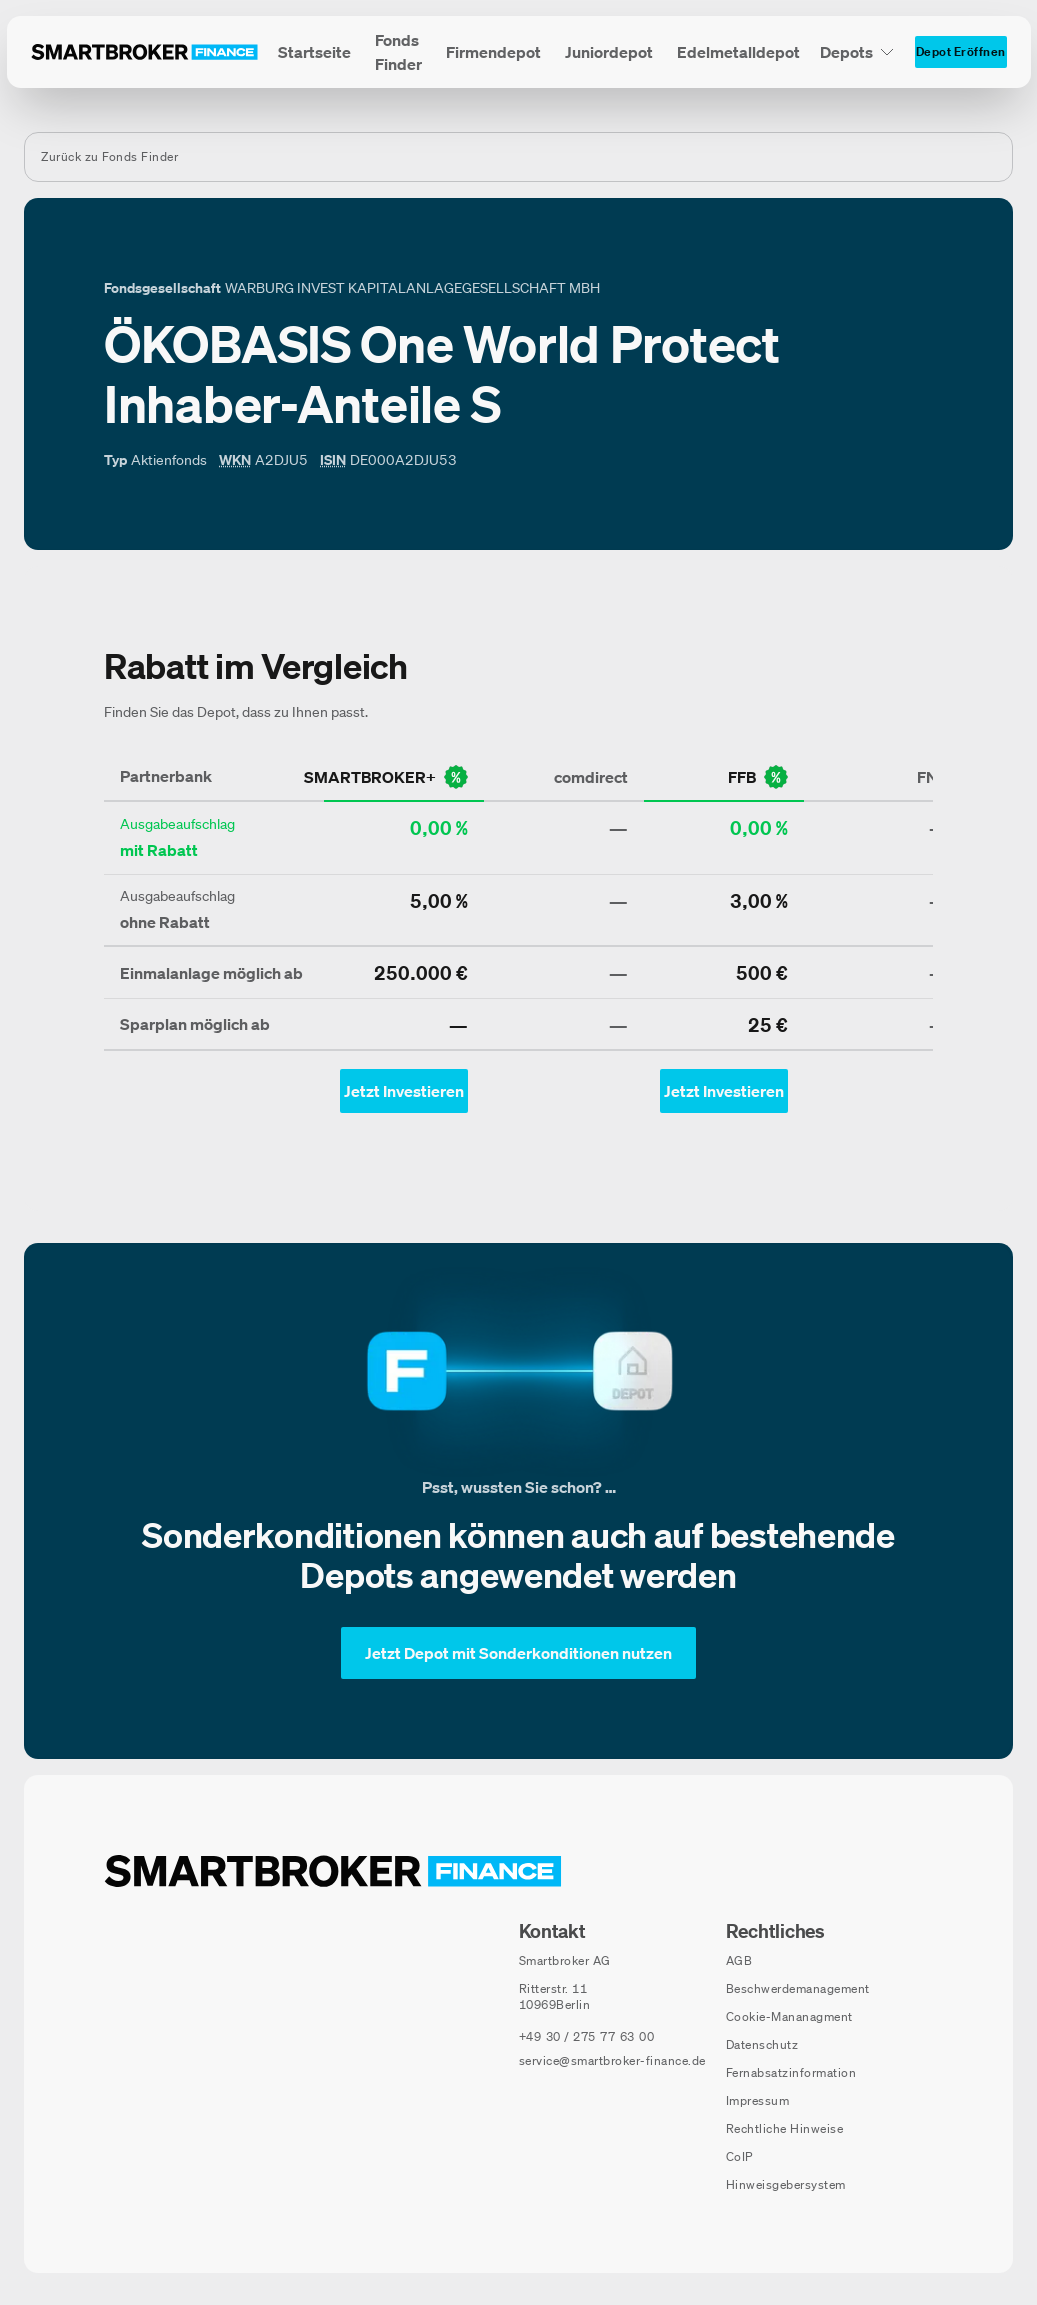 Image resolution: width=1037 pixels, height=2305 pixels. Describe the element at coordinates (739, 2156) in the screenshot. I see `CoIP [CoIP (öffnet in neuem Fenster)]` at that location.